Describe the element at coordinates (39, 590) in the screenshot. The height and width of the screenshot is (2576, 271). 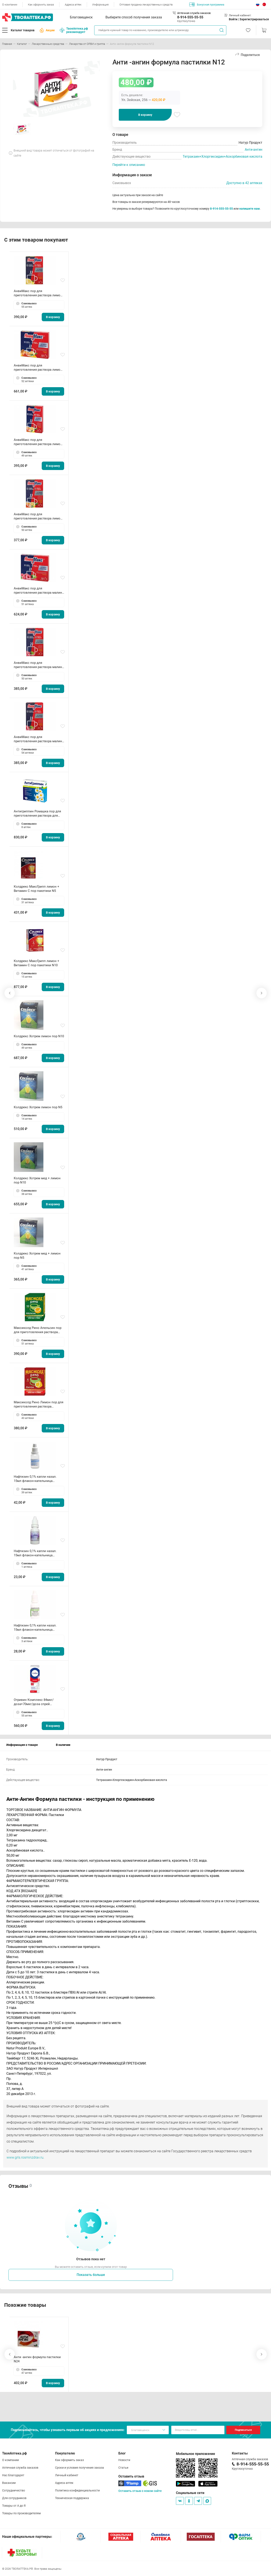
I see `АнвиМакс пор для приготовления раствора малина 5 г пакетики N12` at that location.